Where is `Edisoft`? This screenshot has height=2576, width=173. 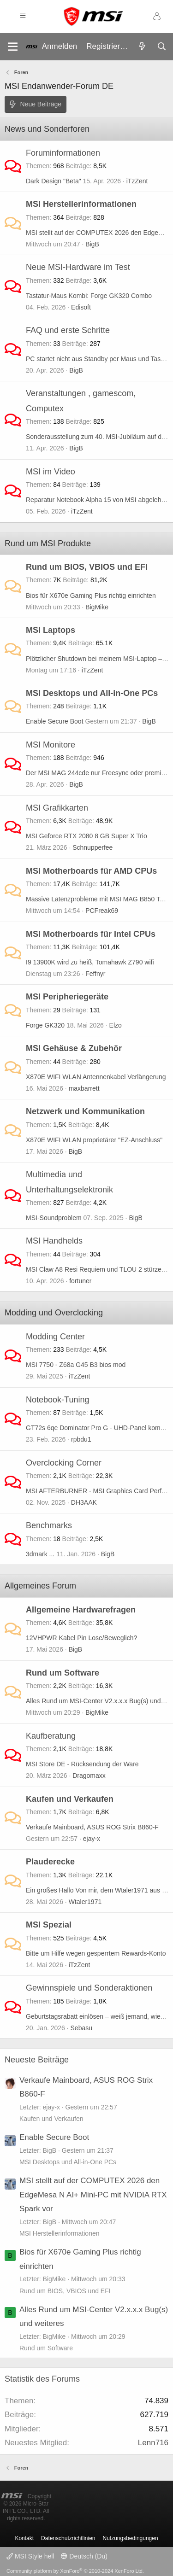
Edisoft is located at coordinates (81, 307).